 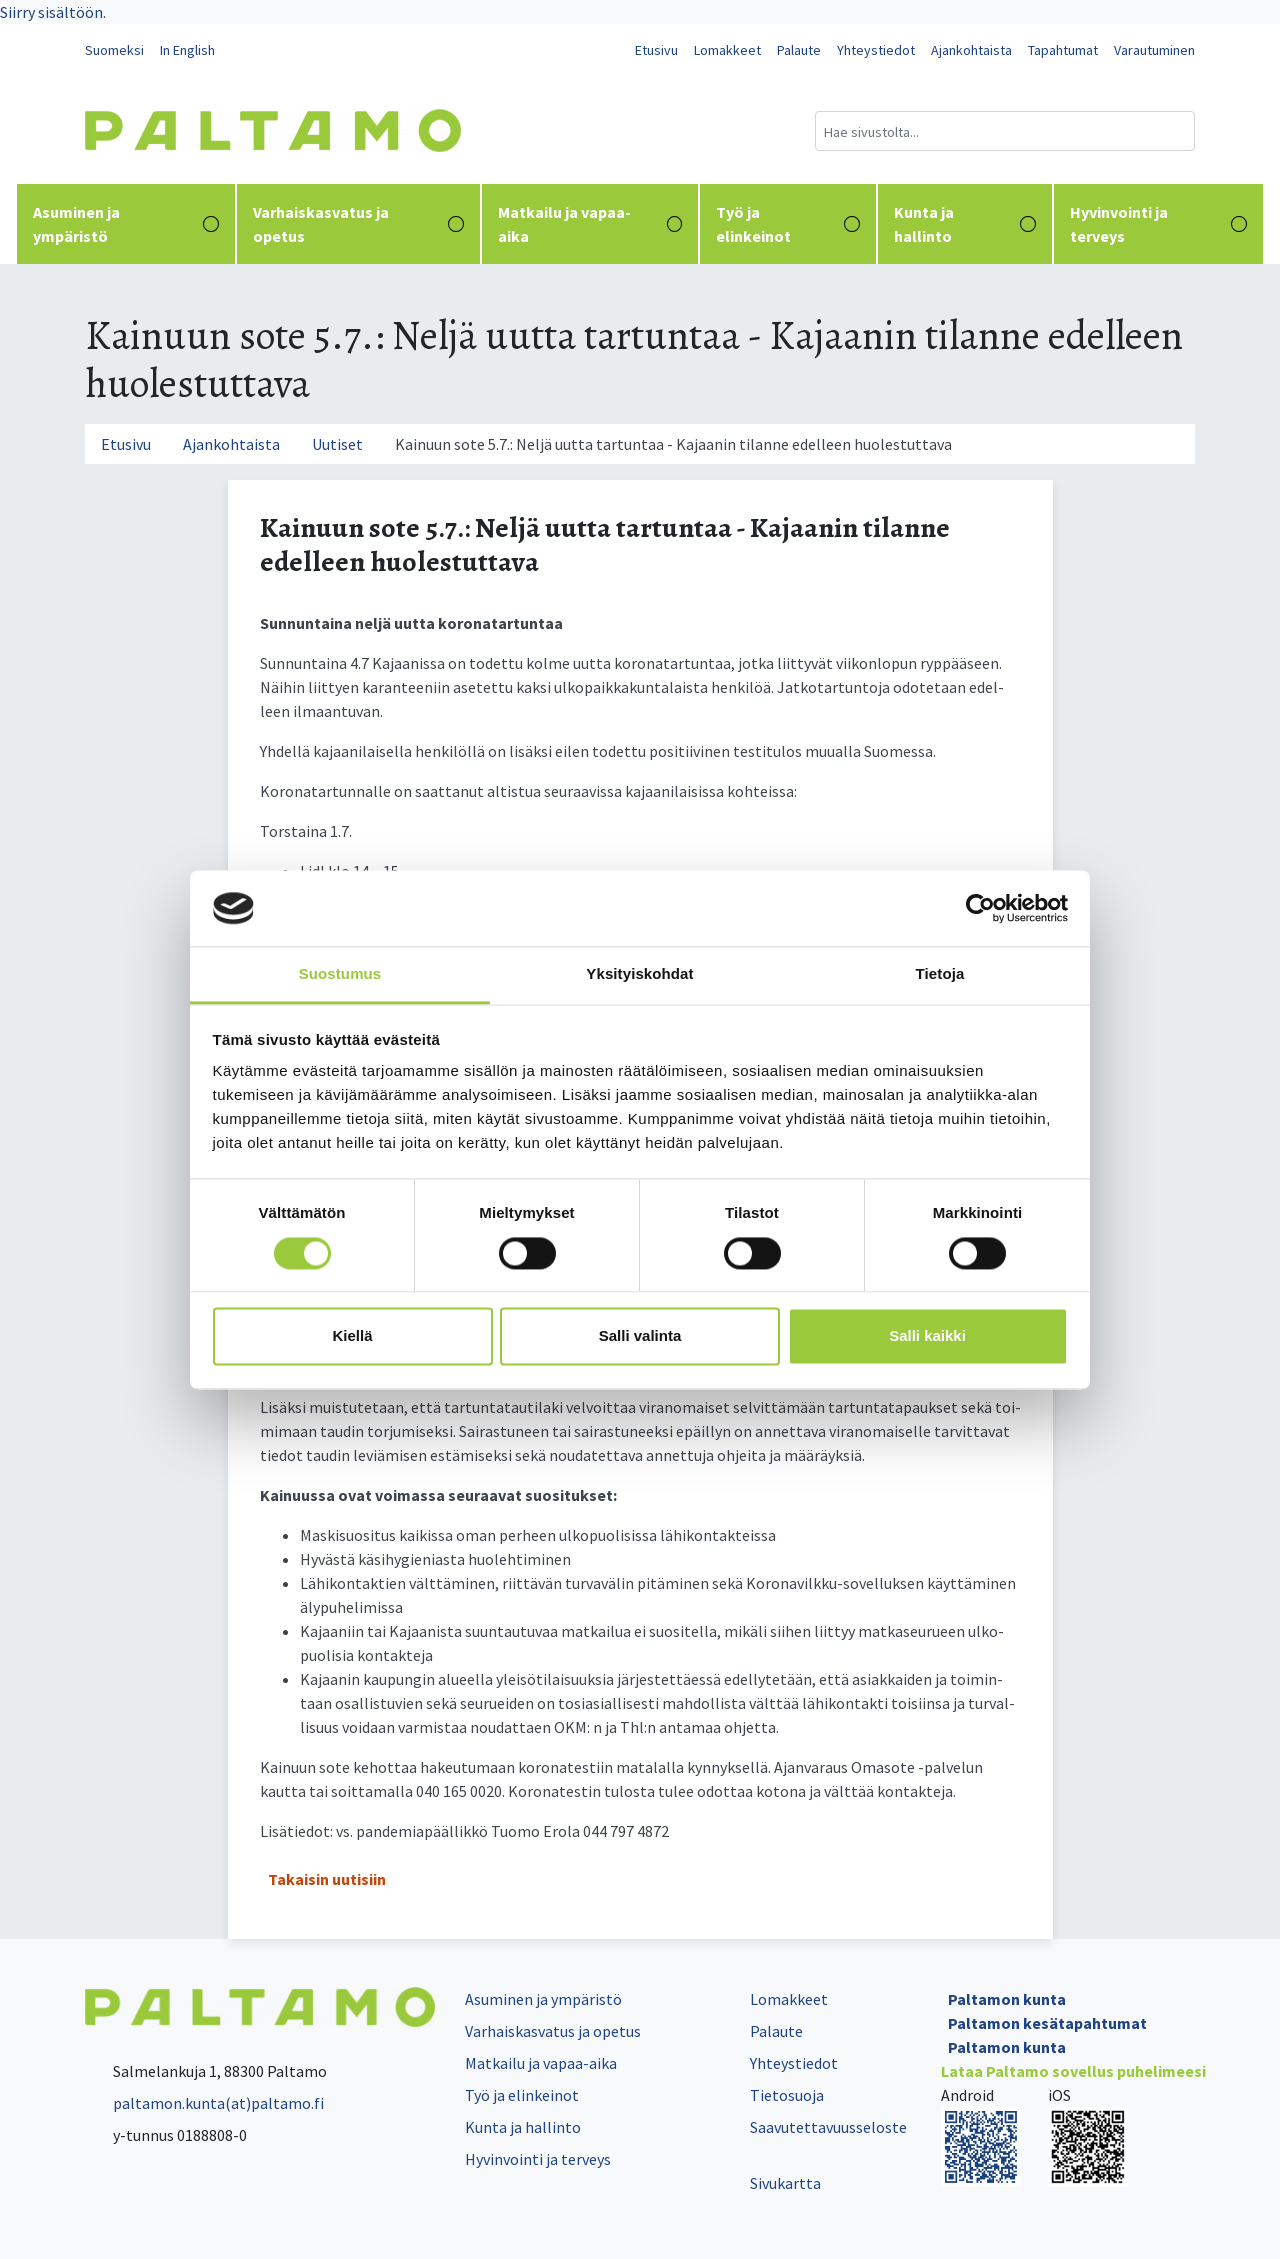 What do you see at coordinates (727, 50) in the screenshot?
I see `Lomakkeet` at bounding box center [727, 50].